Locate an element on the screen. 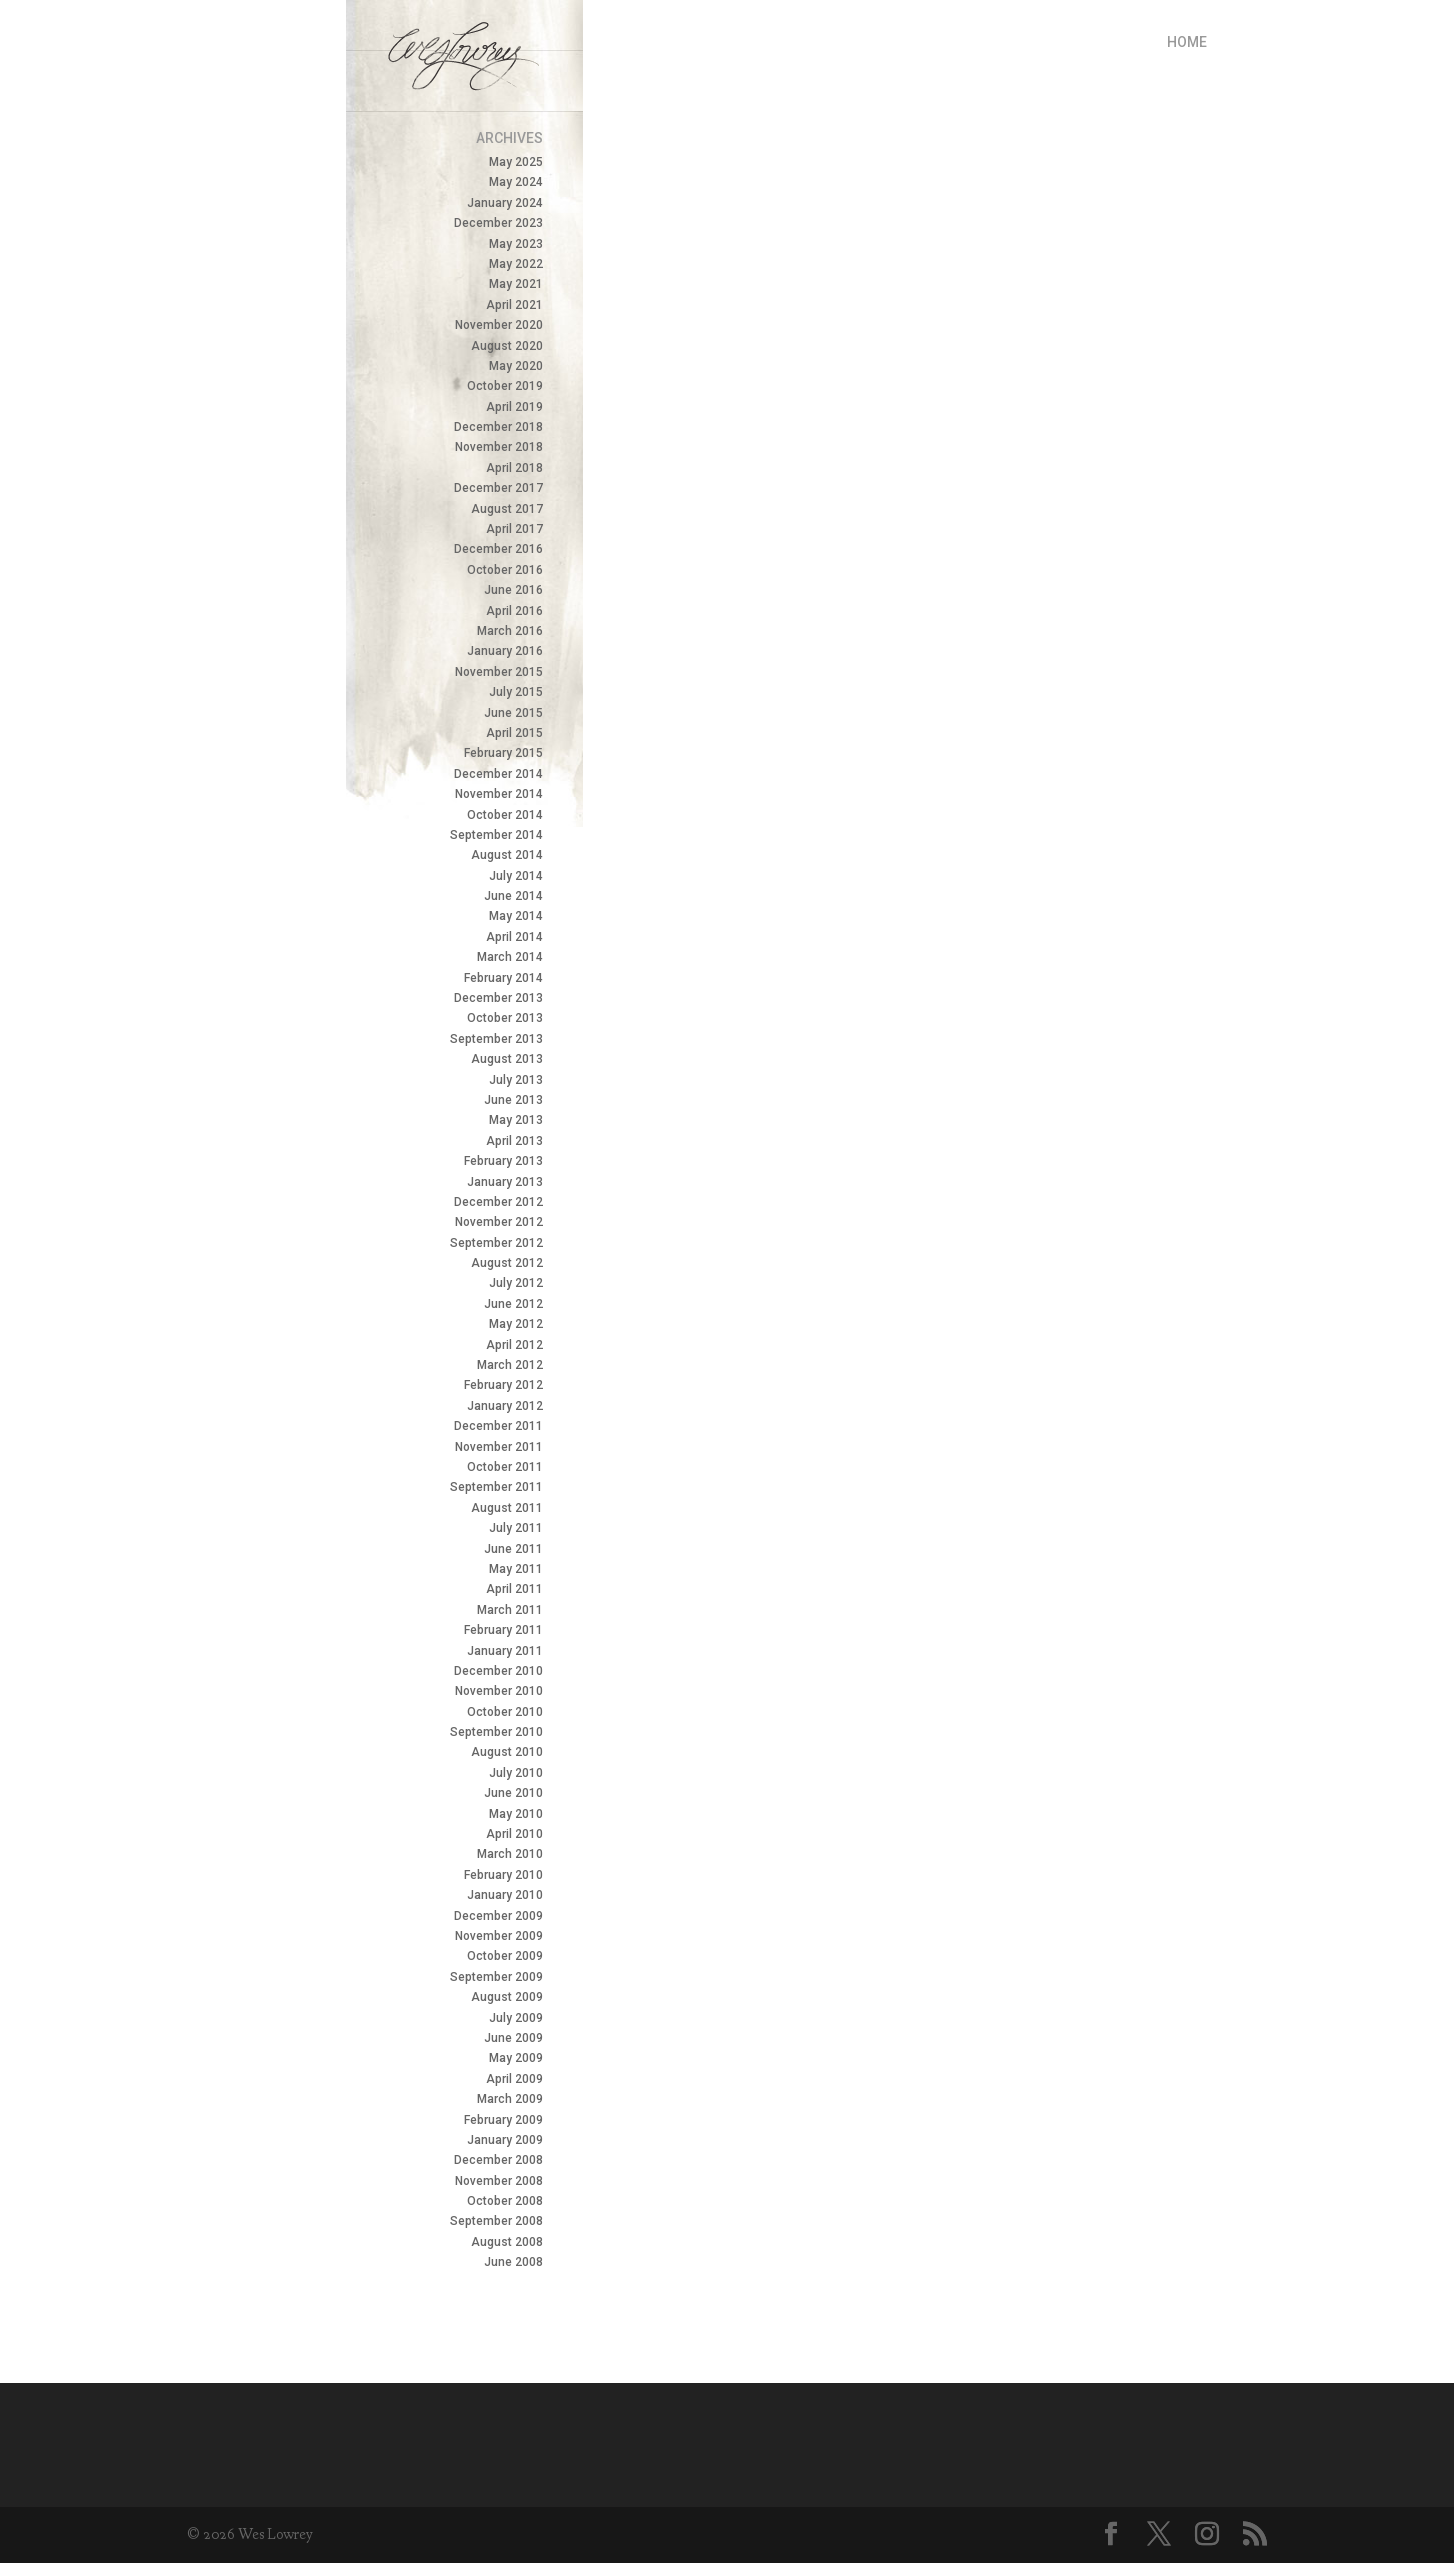 This screenshot has height=2563, width=1454. February 2015 is located at coordinates (503, 753).